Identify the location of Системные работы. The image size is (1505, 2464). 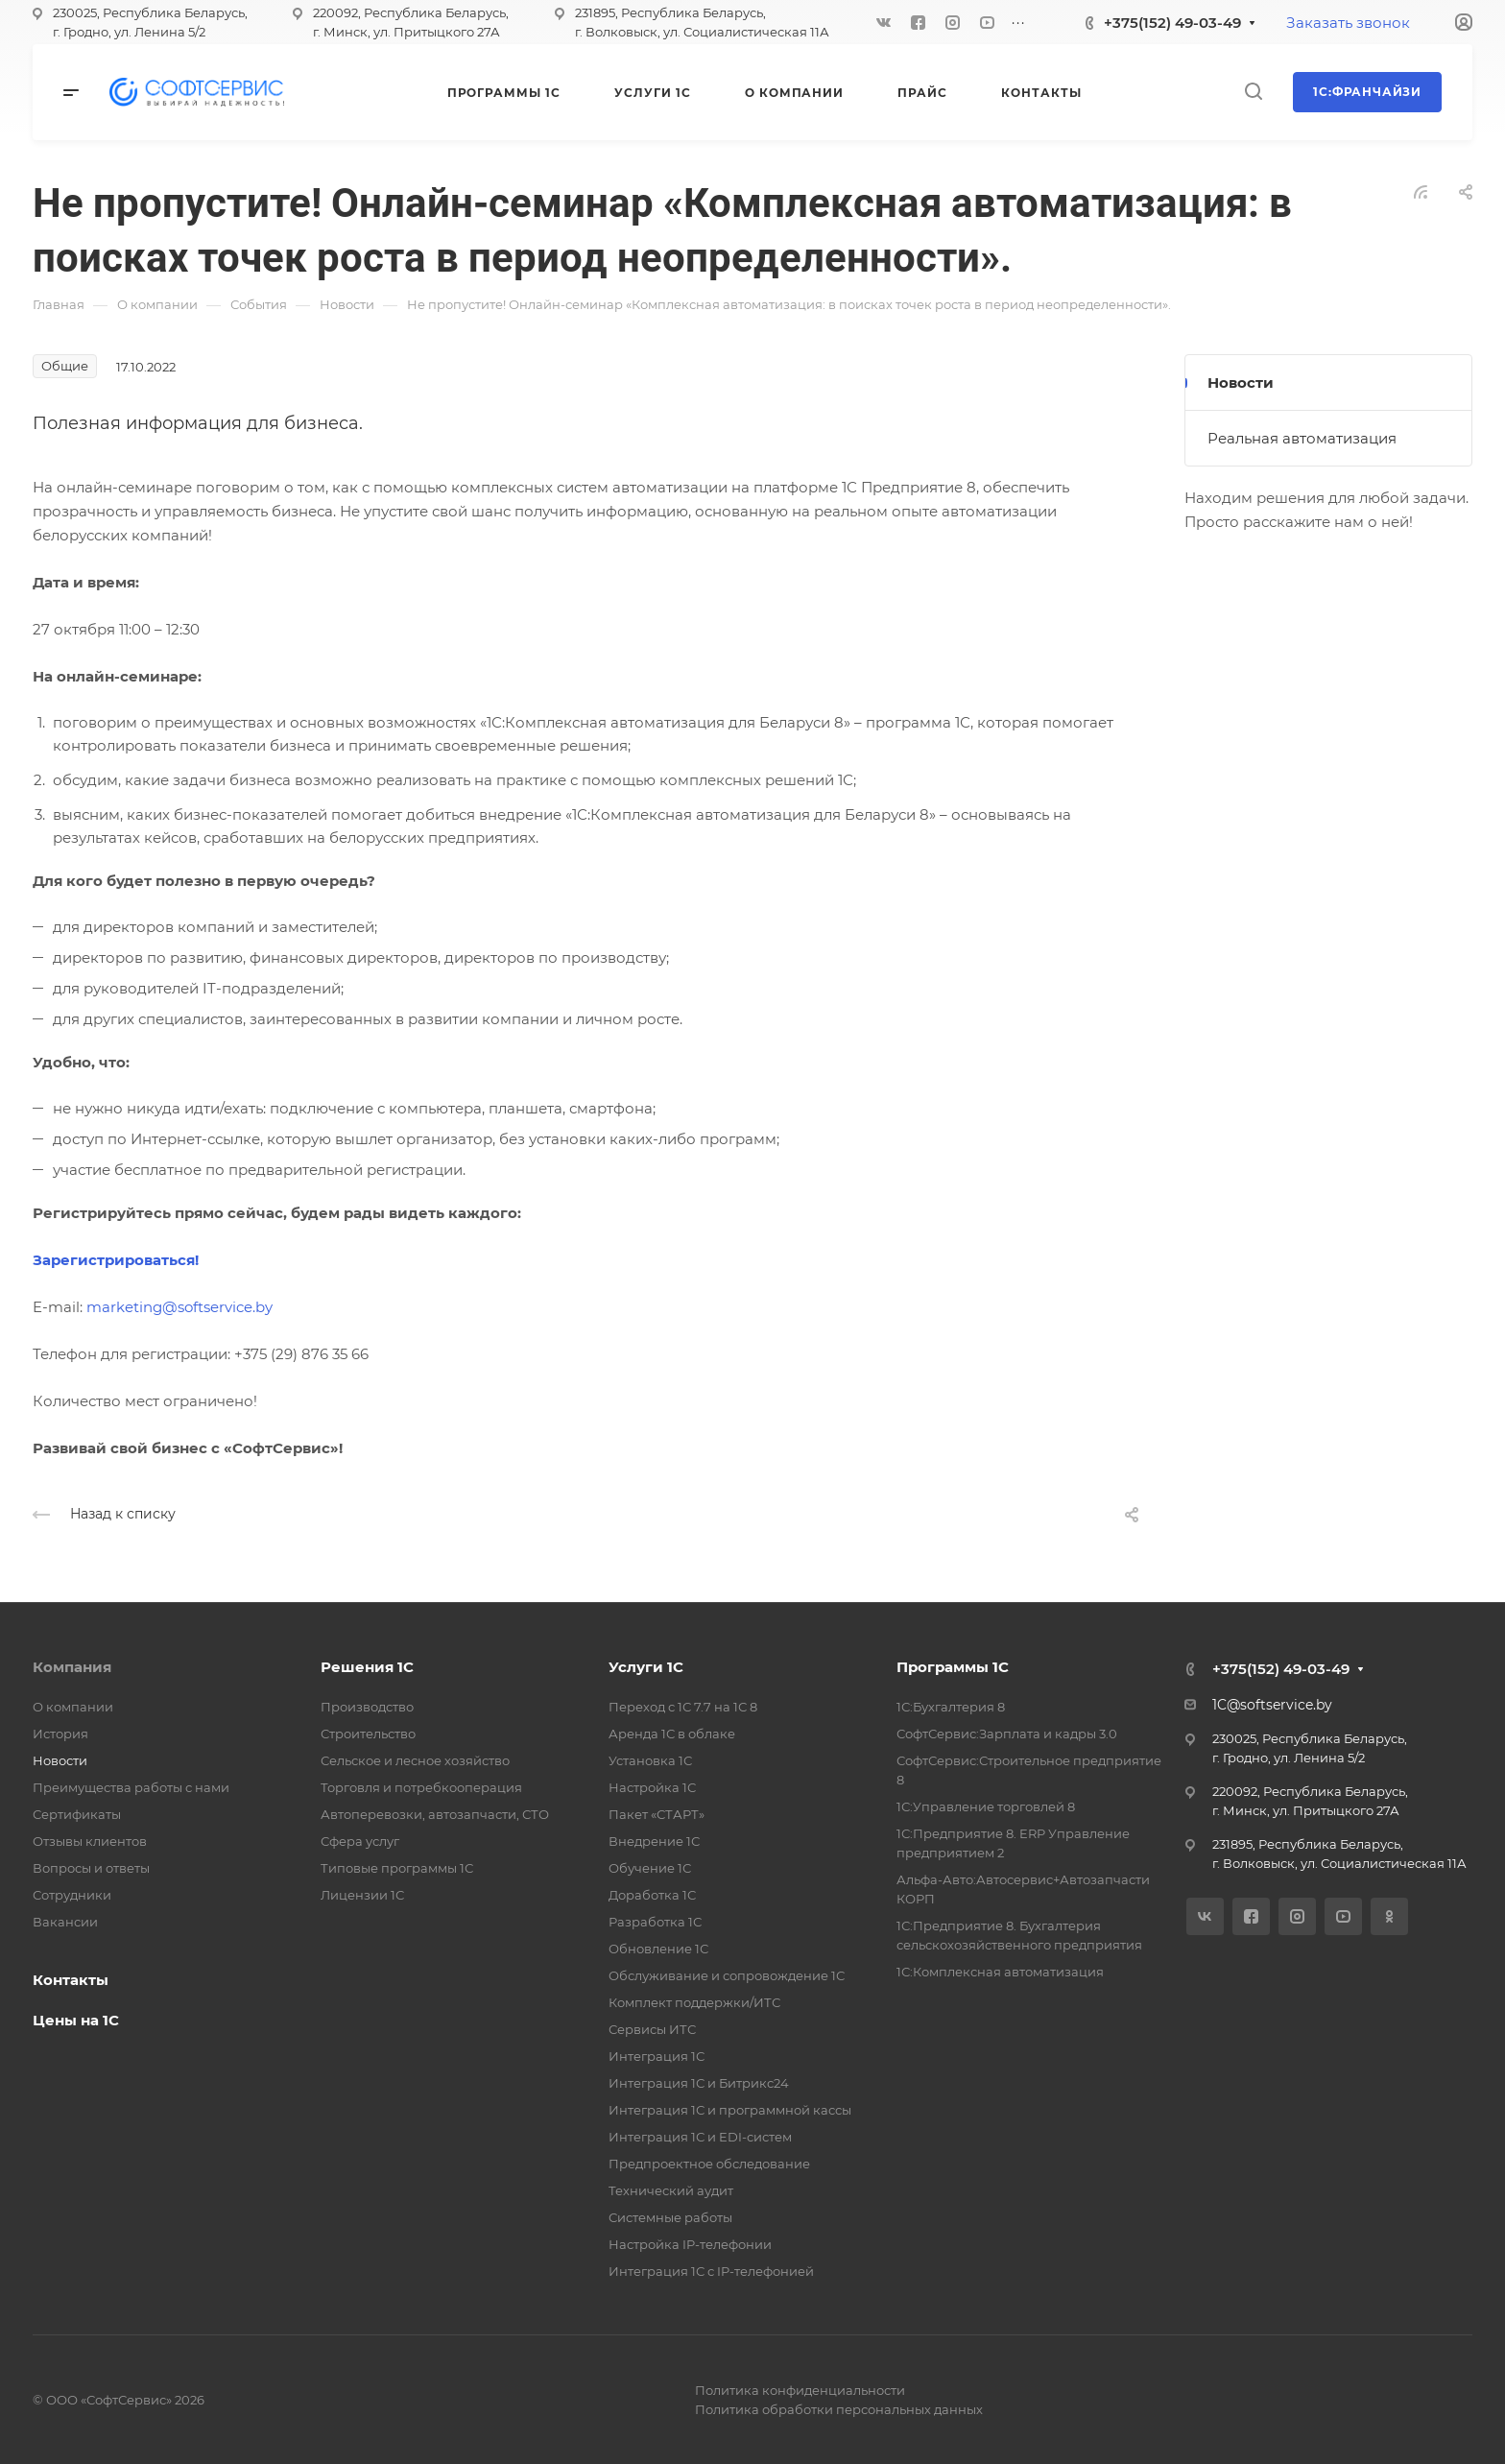
(670, 2217).